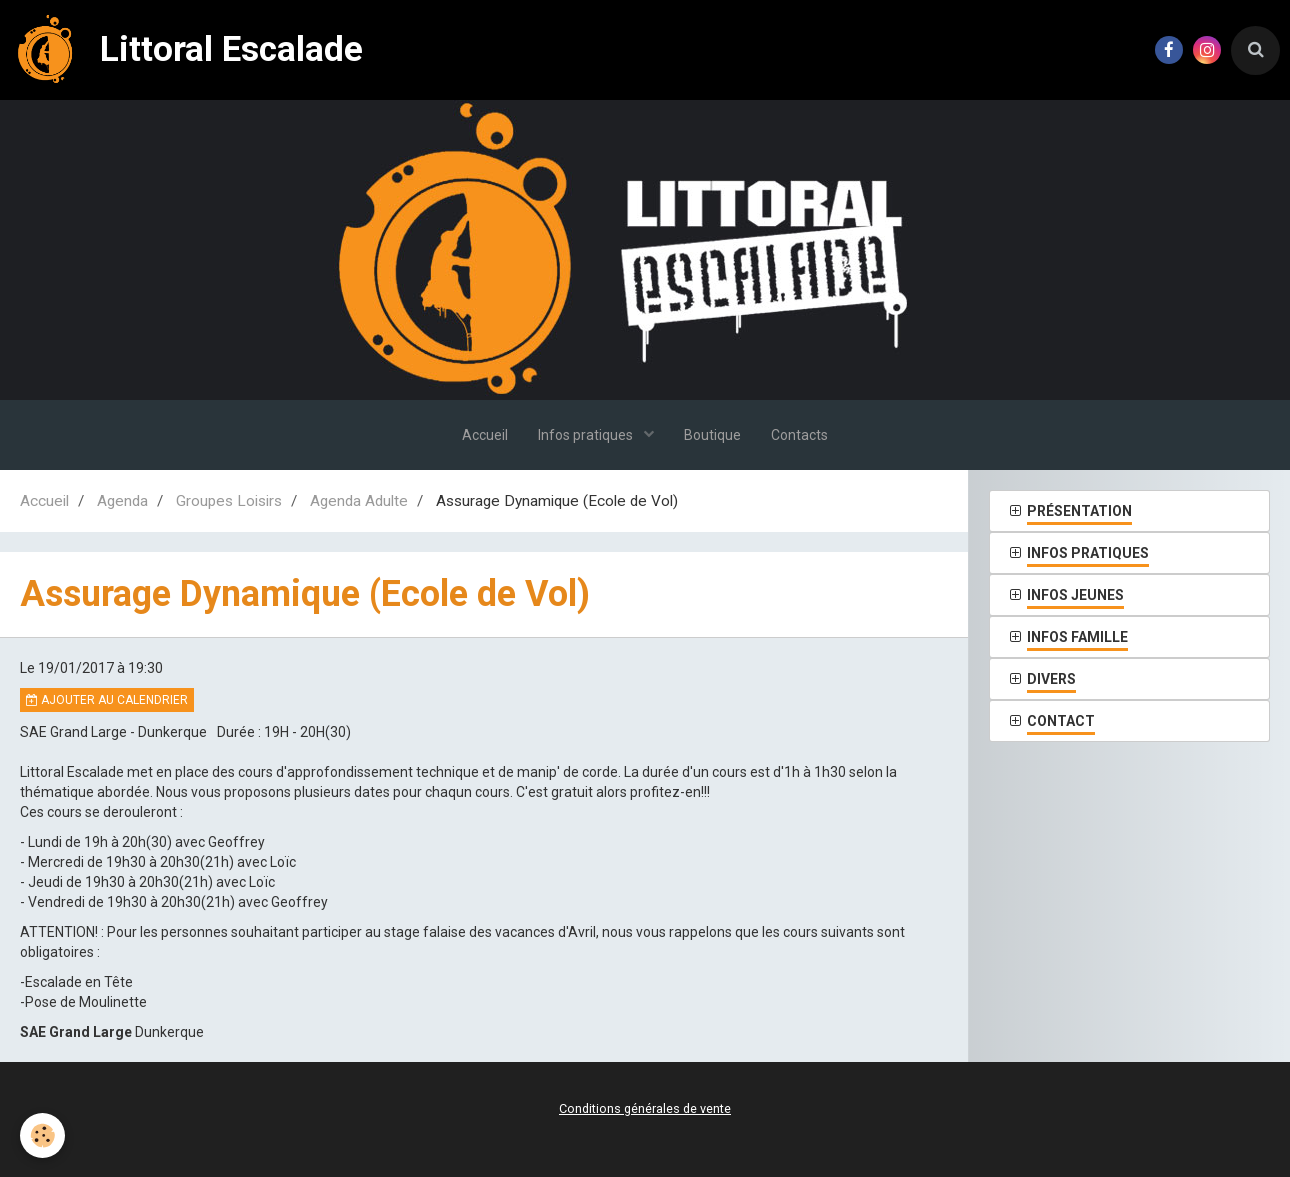  What do you see at coordinates (645, 1108) in the screenshot?
I see `Conditions générales de vente` at bounding box center [645, 1108].